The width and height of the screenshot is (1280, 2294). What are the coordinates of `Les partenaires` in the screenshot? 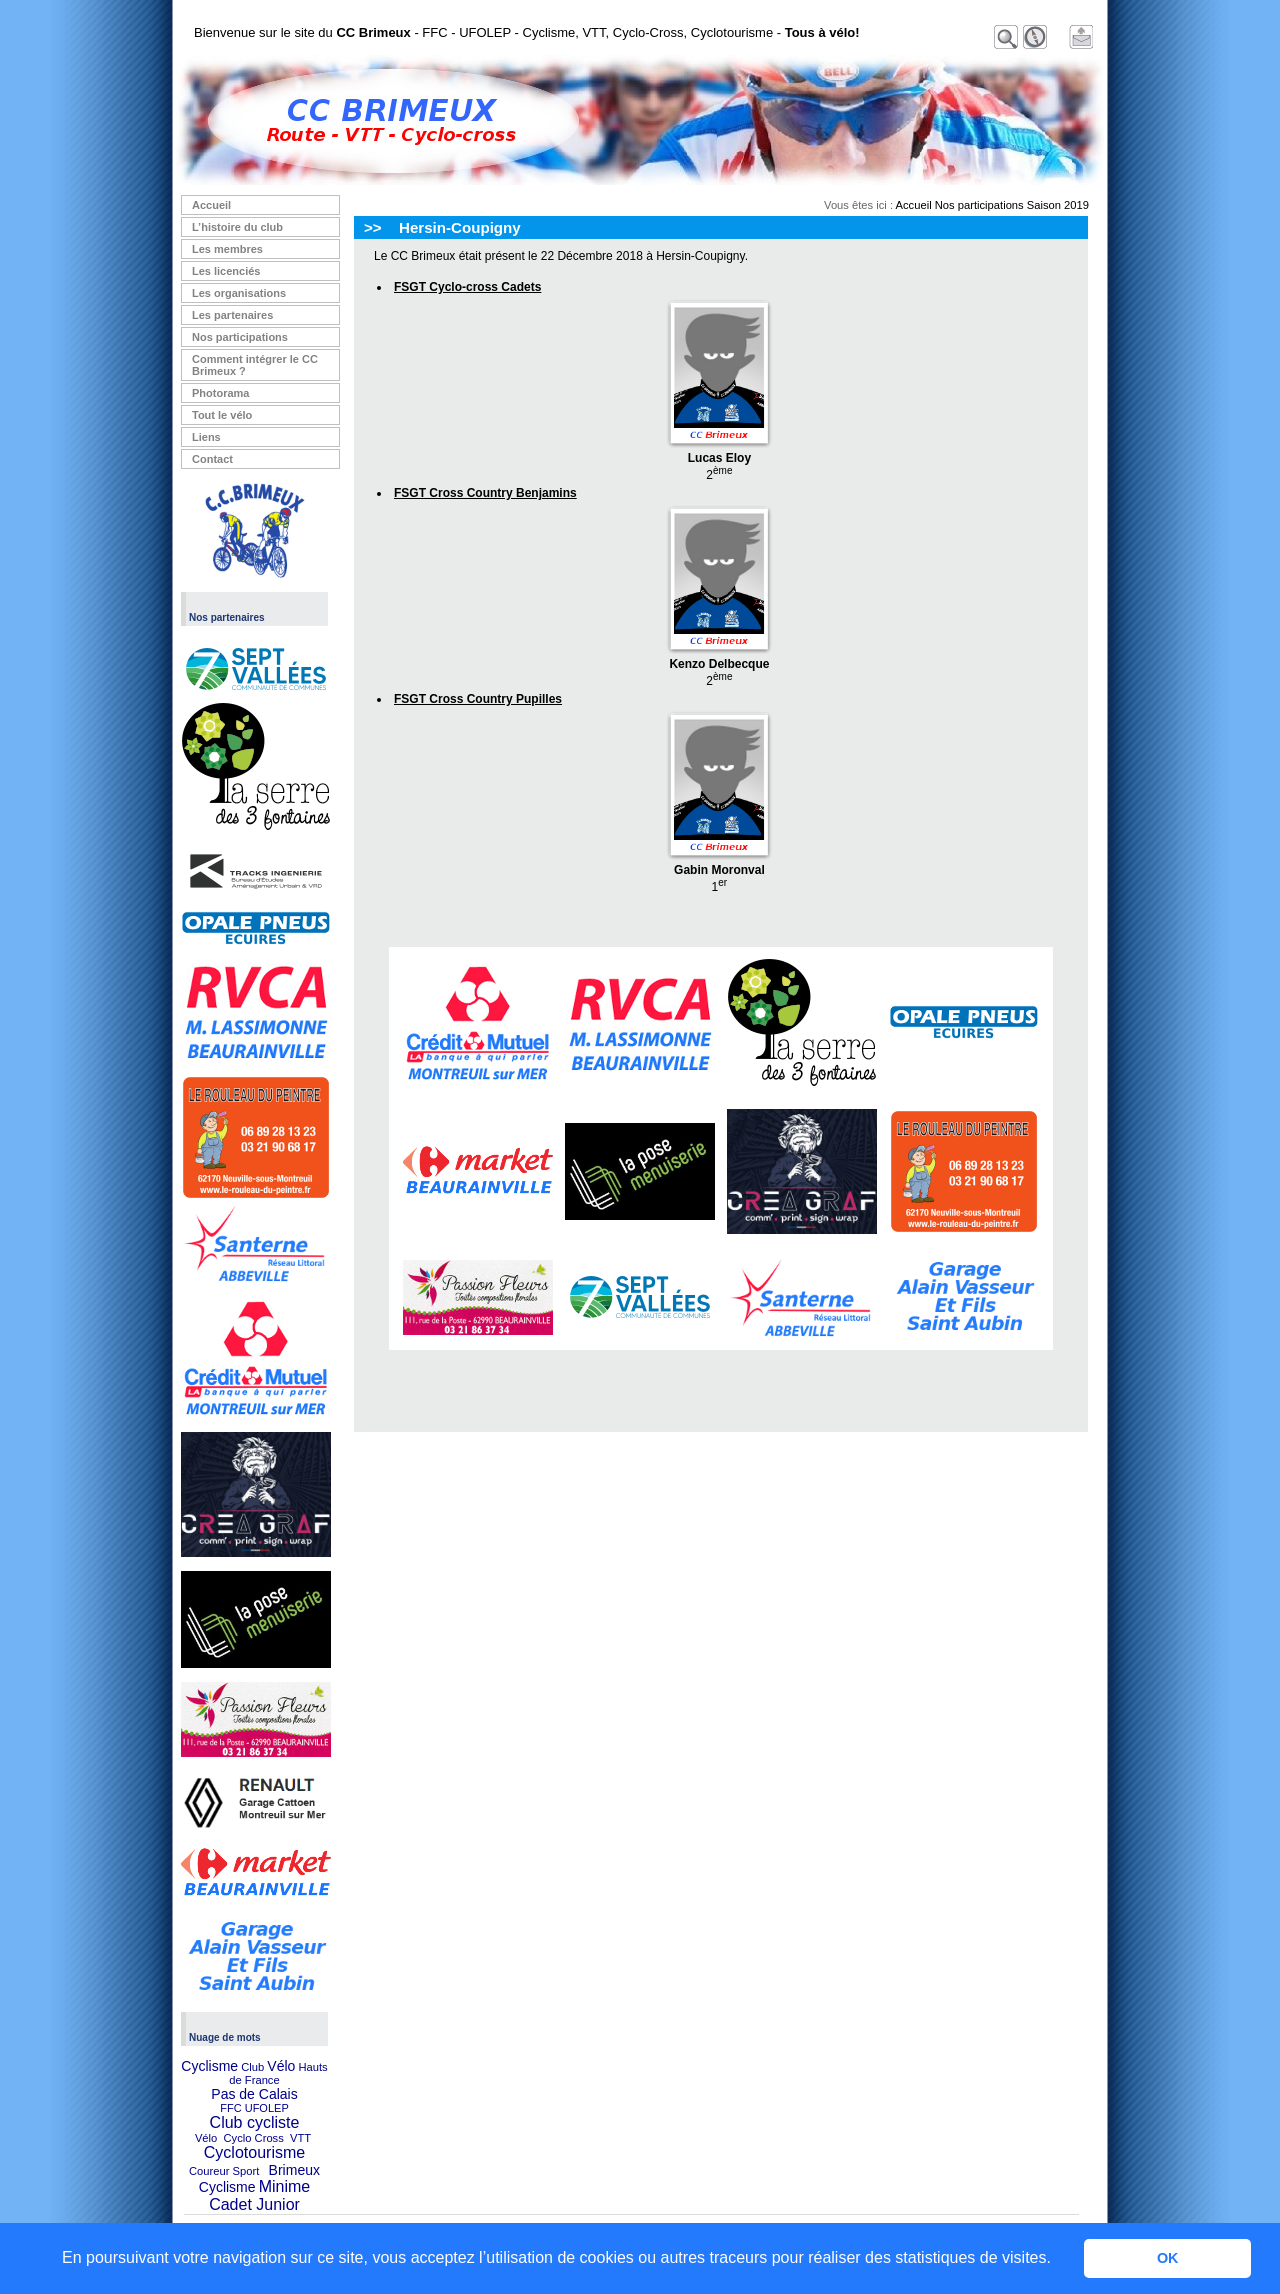 It's located at (232, 315).